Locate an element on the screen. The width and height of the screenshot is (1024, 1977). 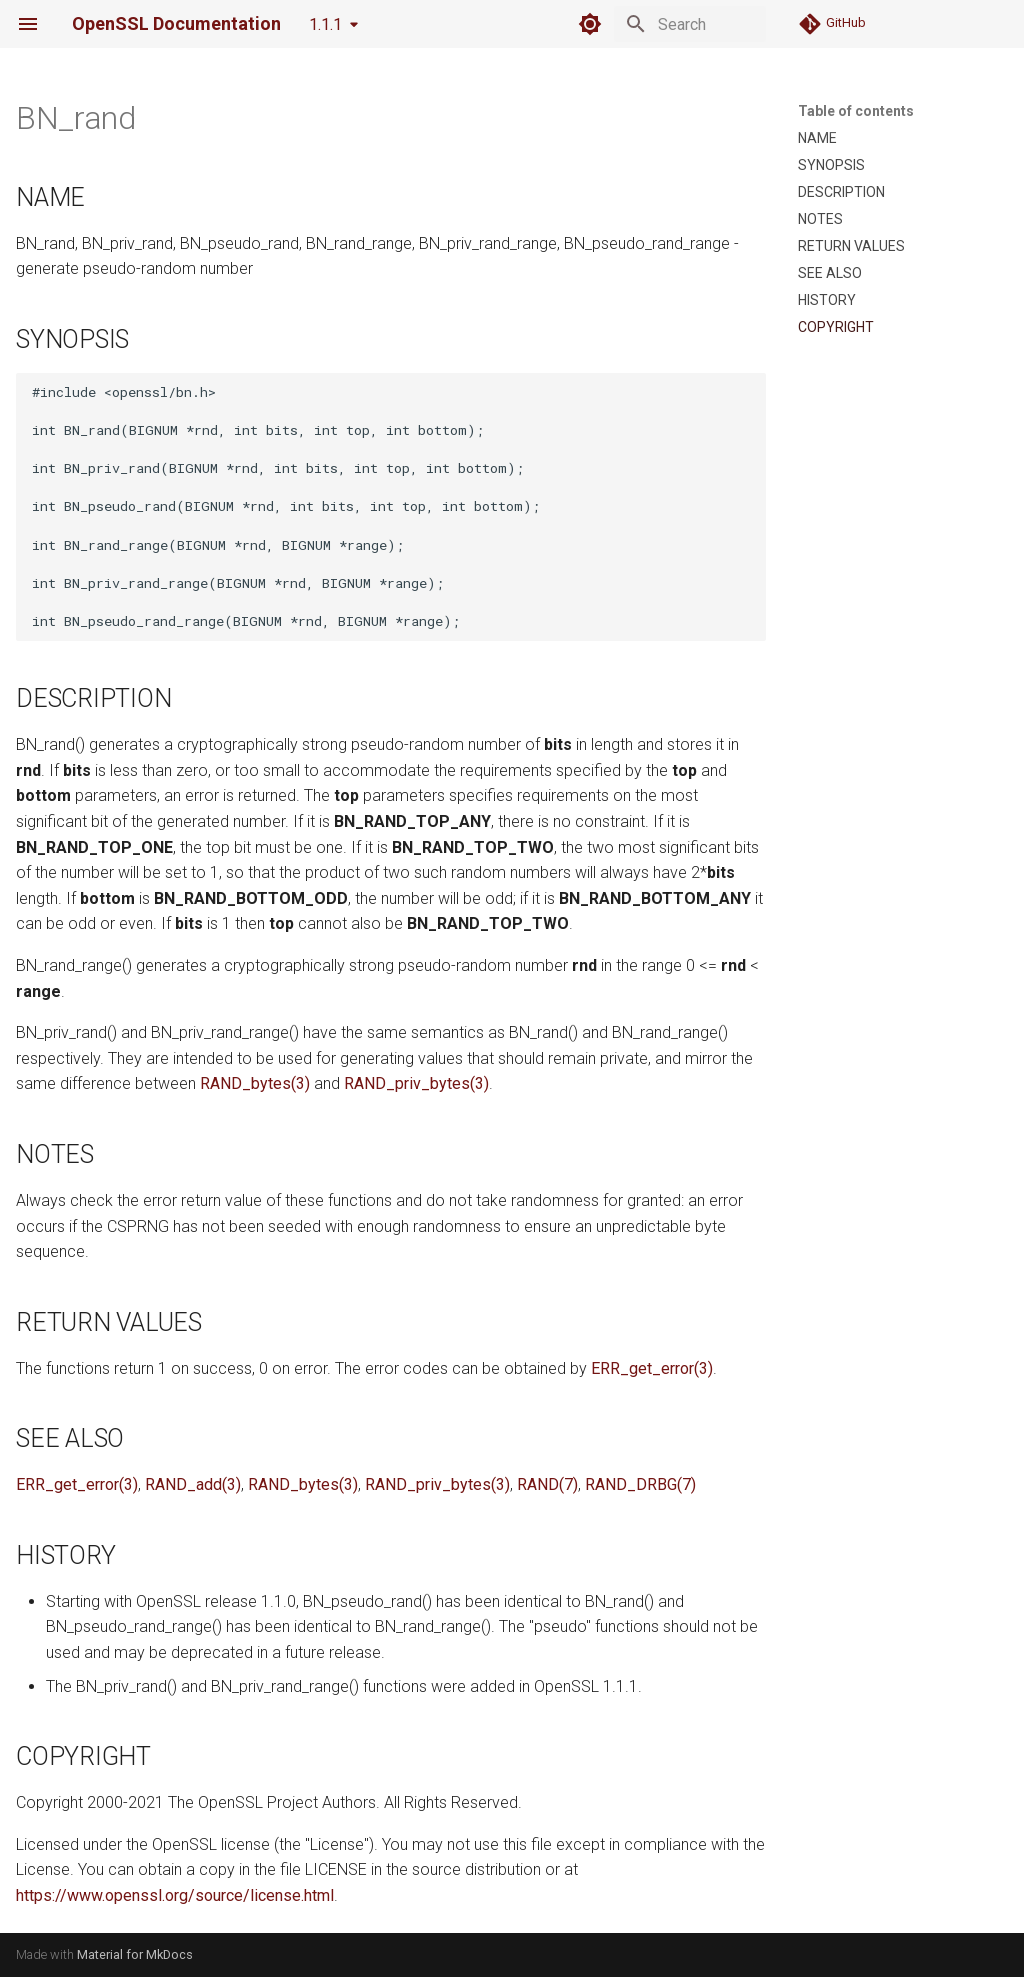
ERR_get_error(3) is located at coordinates (652, 1368).